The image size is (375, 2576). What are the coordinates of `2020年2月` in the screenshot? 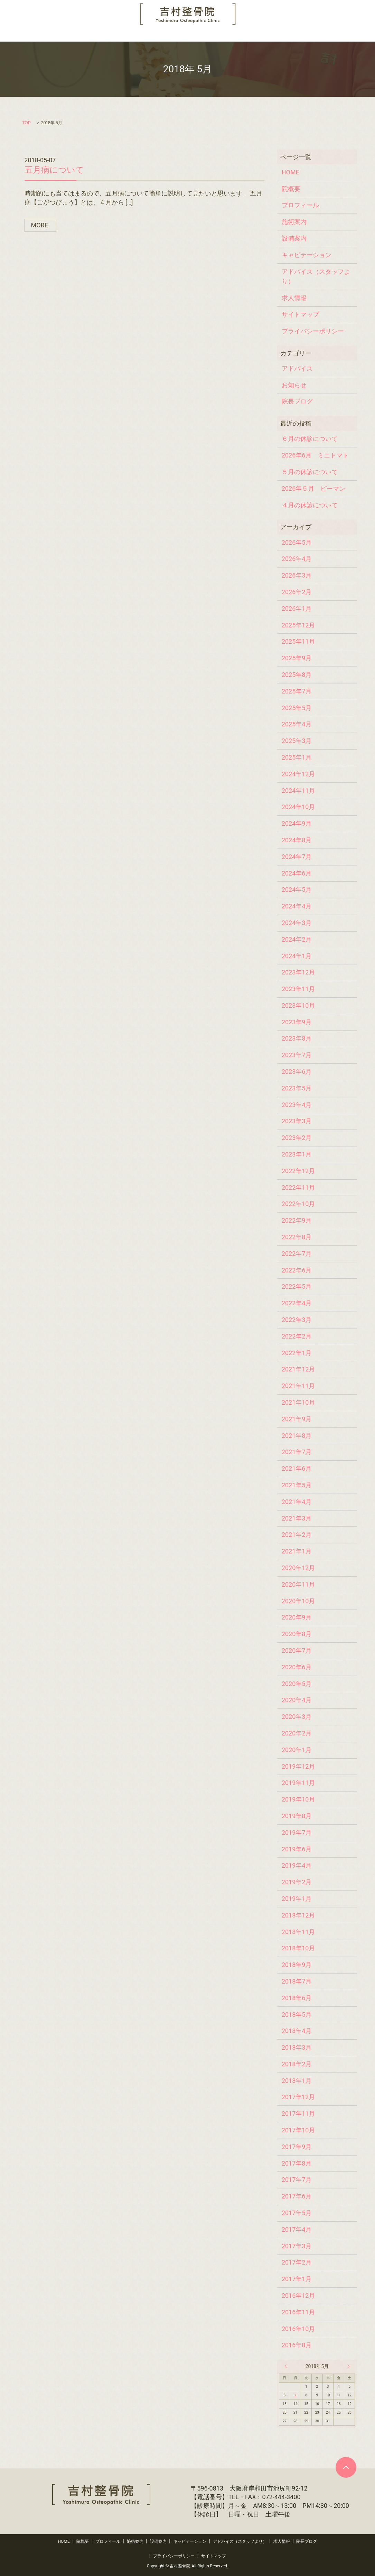 It's located at (297, 1733).